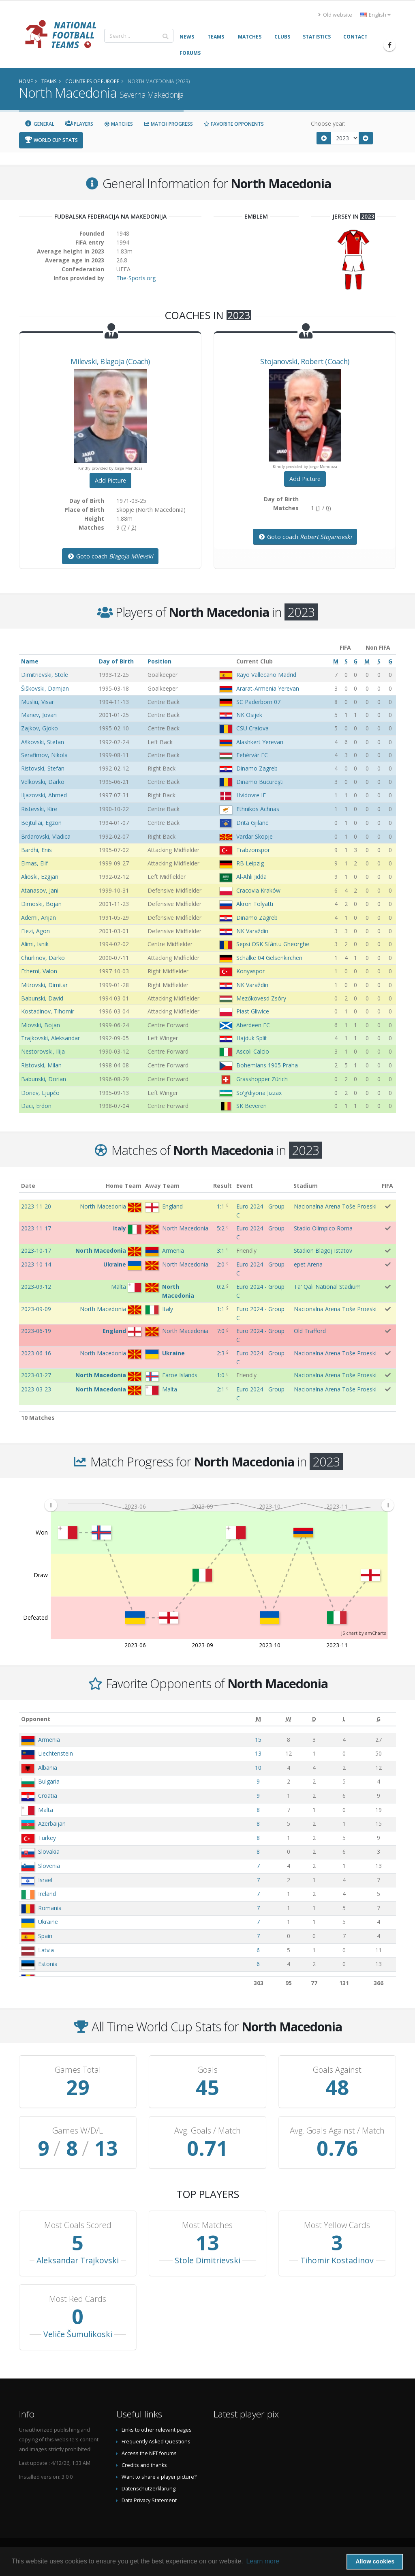 This screenshot has width=415, height=2576. I want to click on Data Privacy Statement, so click(149, 2500).